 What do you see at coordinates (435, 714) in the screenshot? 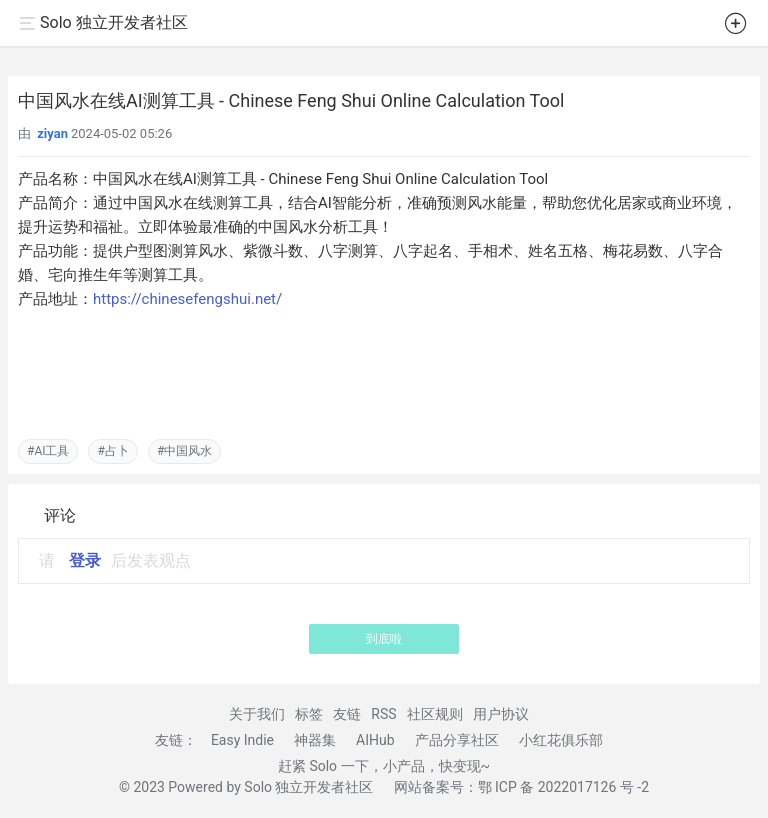
I see `社区规则` at bounding box center [435, 714].